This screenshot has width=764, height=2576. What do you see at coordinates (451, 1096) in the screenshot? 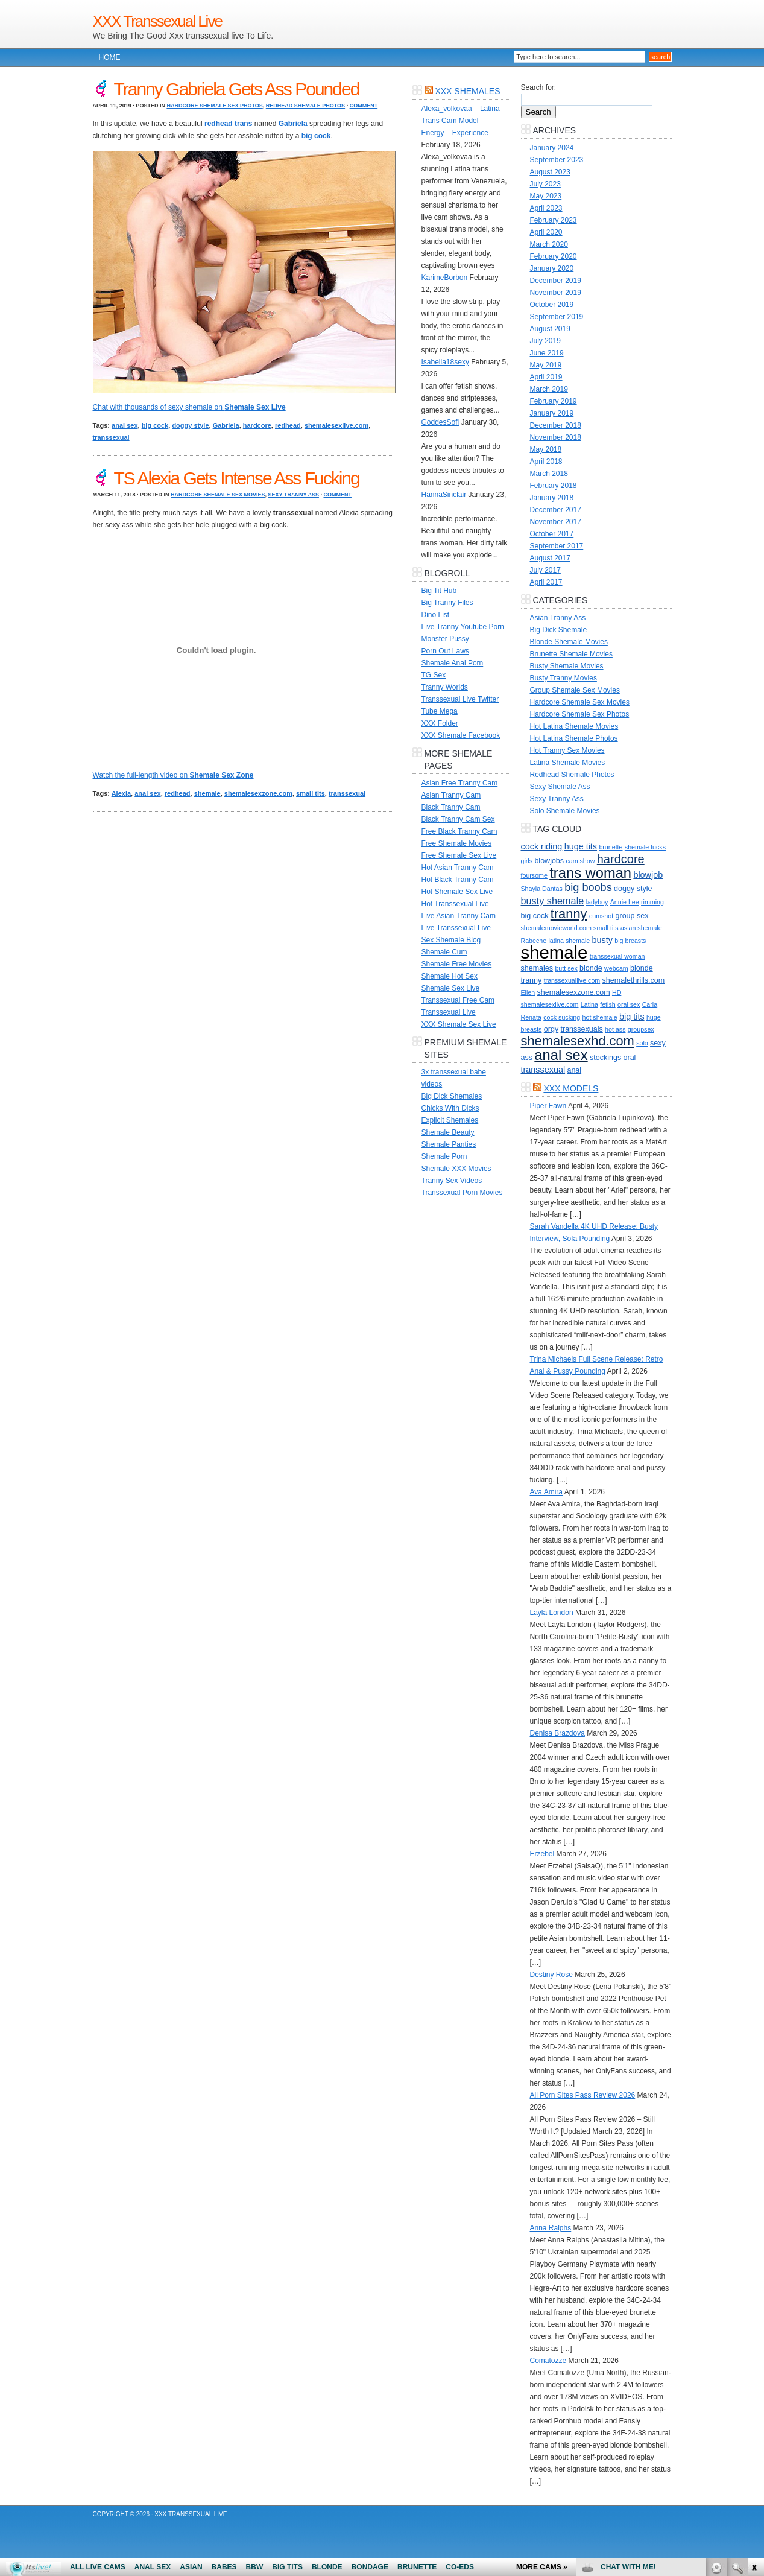
I see `Big Dick Shemales` at bounding box center [451, 1096].